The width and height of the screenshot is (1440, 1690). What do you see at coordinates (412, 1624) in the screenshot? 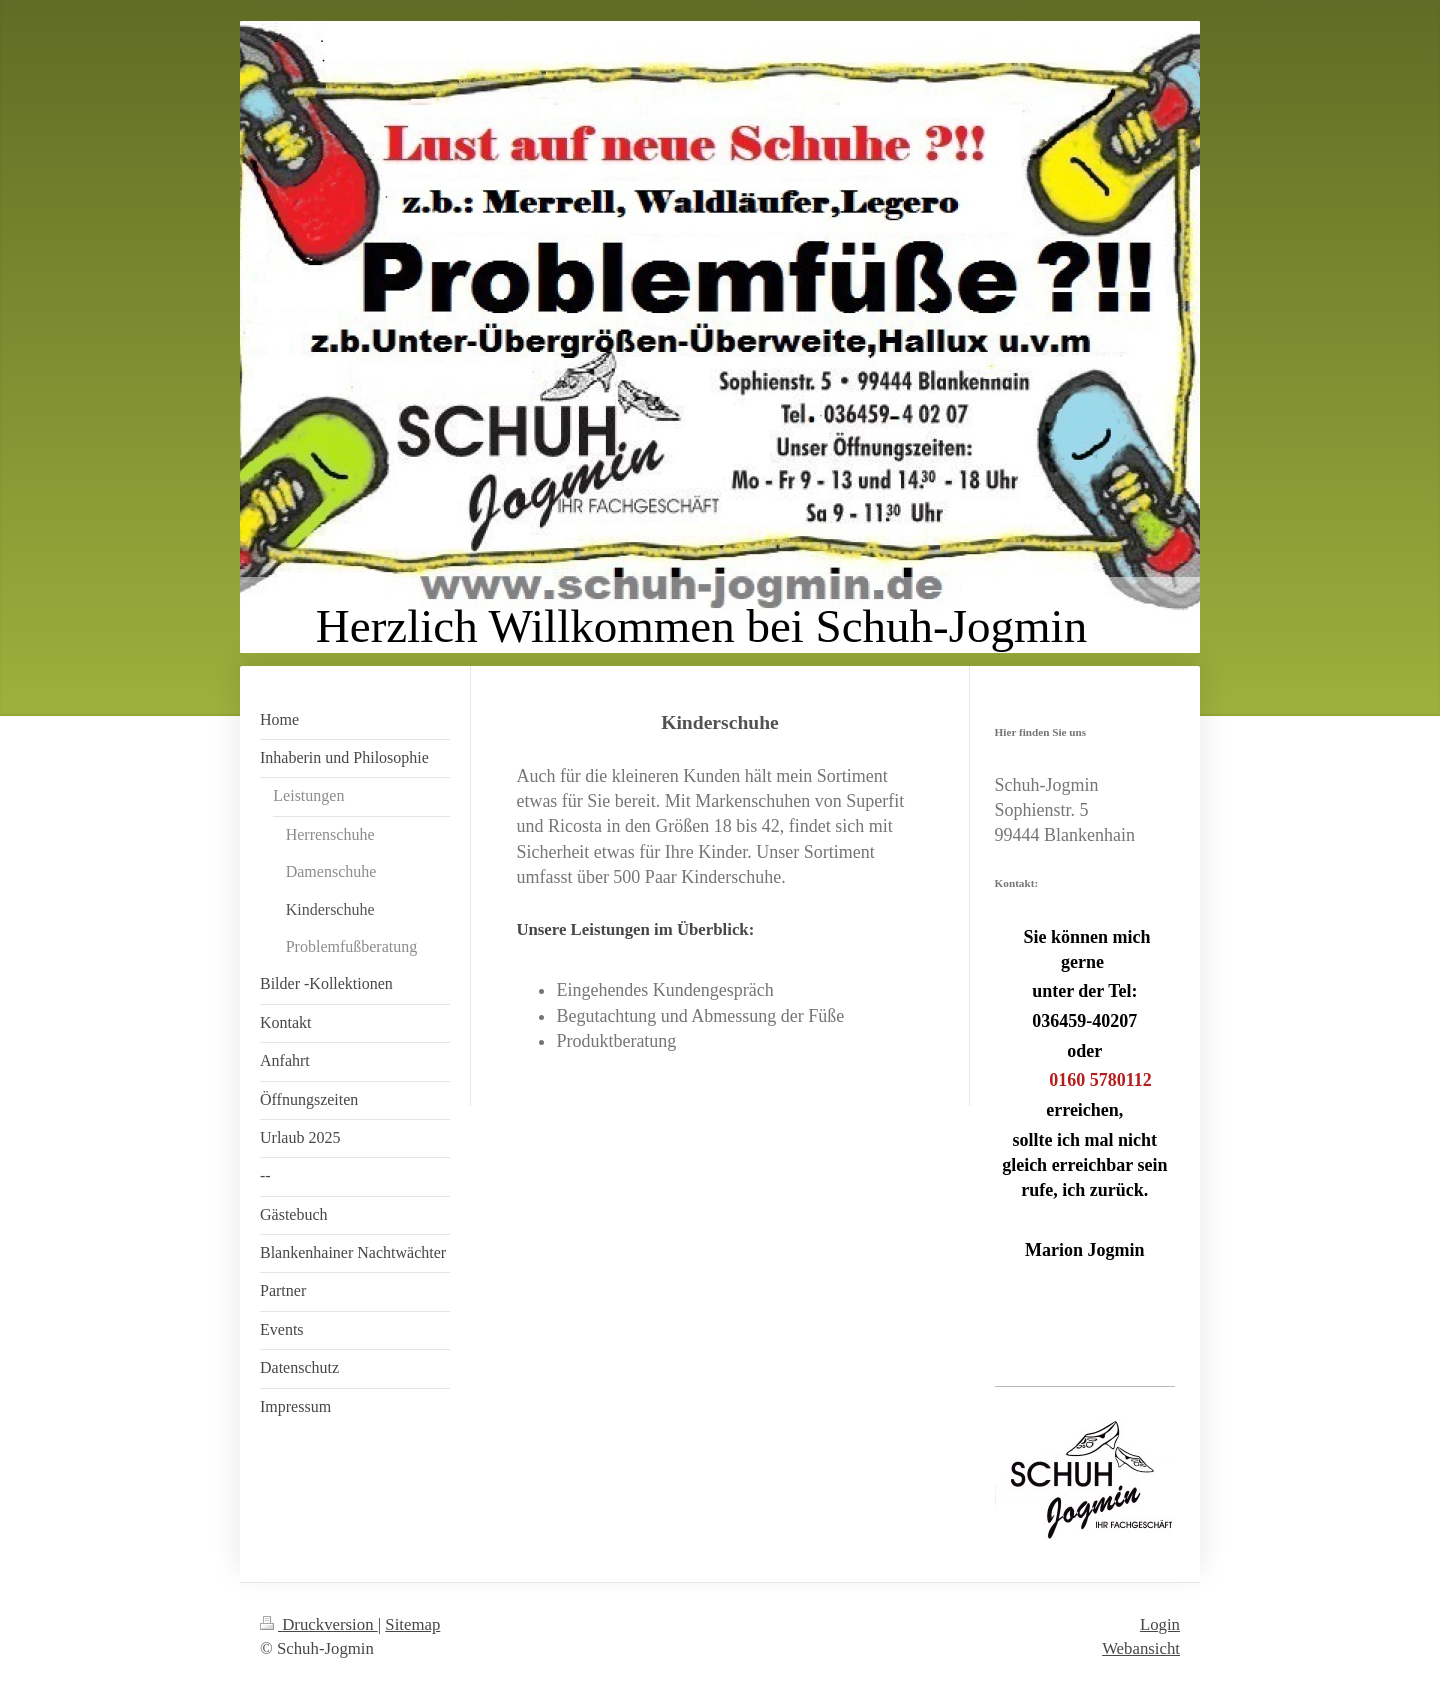
I see `Sitemap` at bounding box center [412, 1624].